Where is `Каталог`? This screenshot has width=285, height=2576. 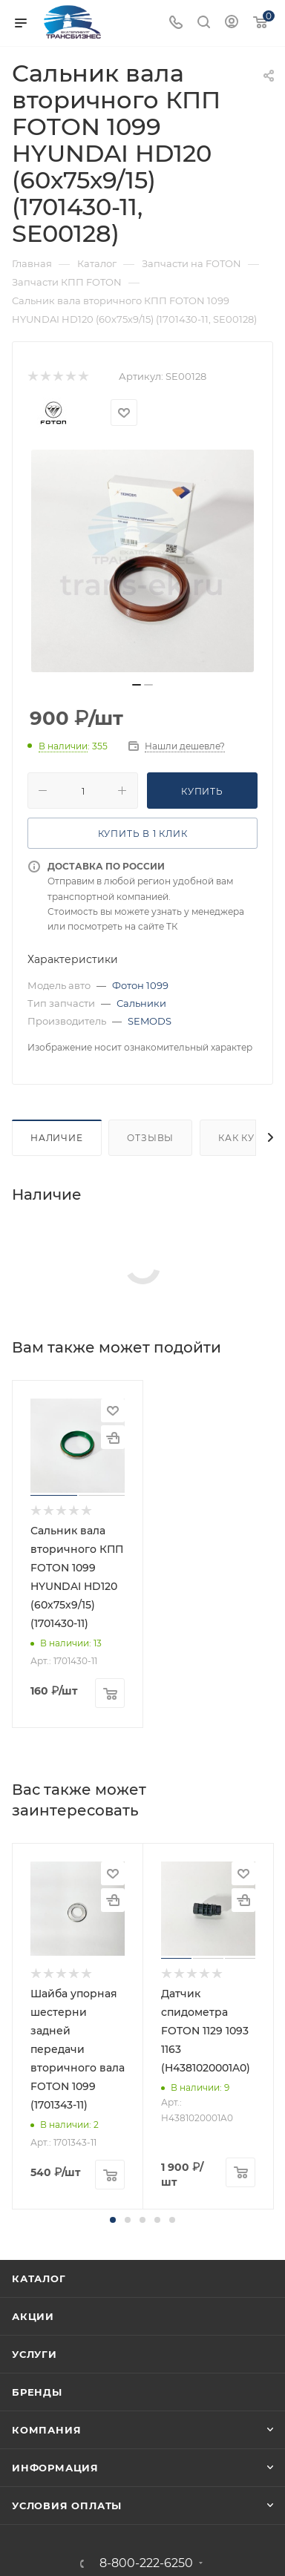
Каталог is located at coordinates (39, 2278).